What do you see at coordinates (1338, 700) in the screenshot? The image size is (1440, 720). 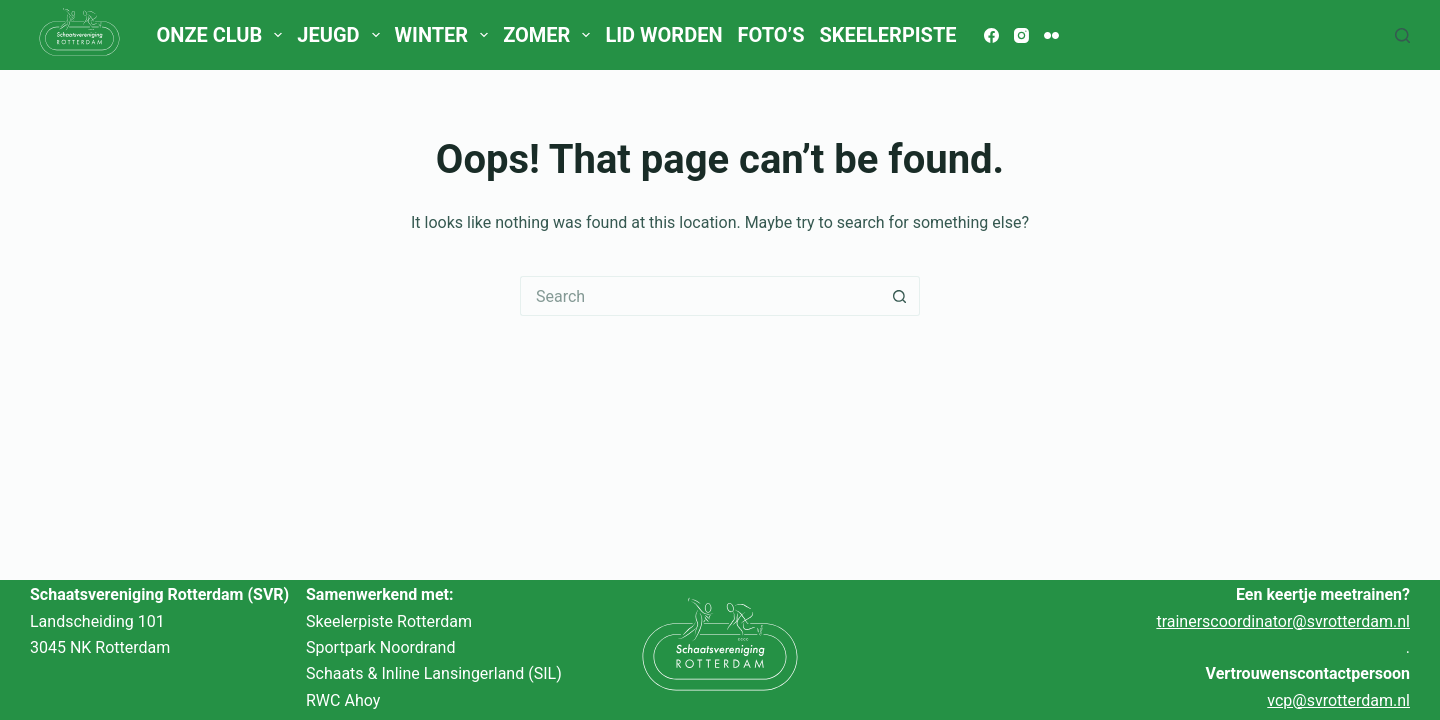 I see `vcp@svrotterdam.nl` at bounding box center [1338, 700].